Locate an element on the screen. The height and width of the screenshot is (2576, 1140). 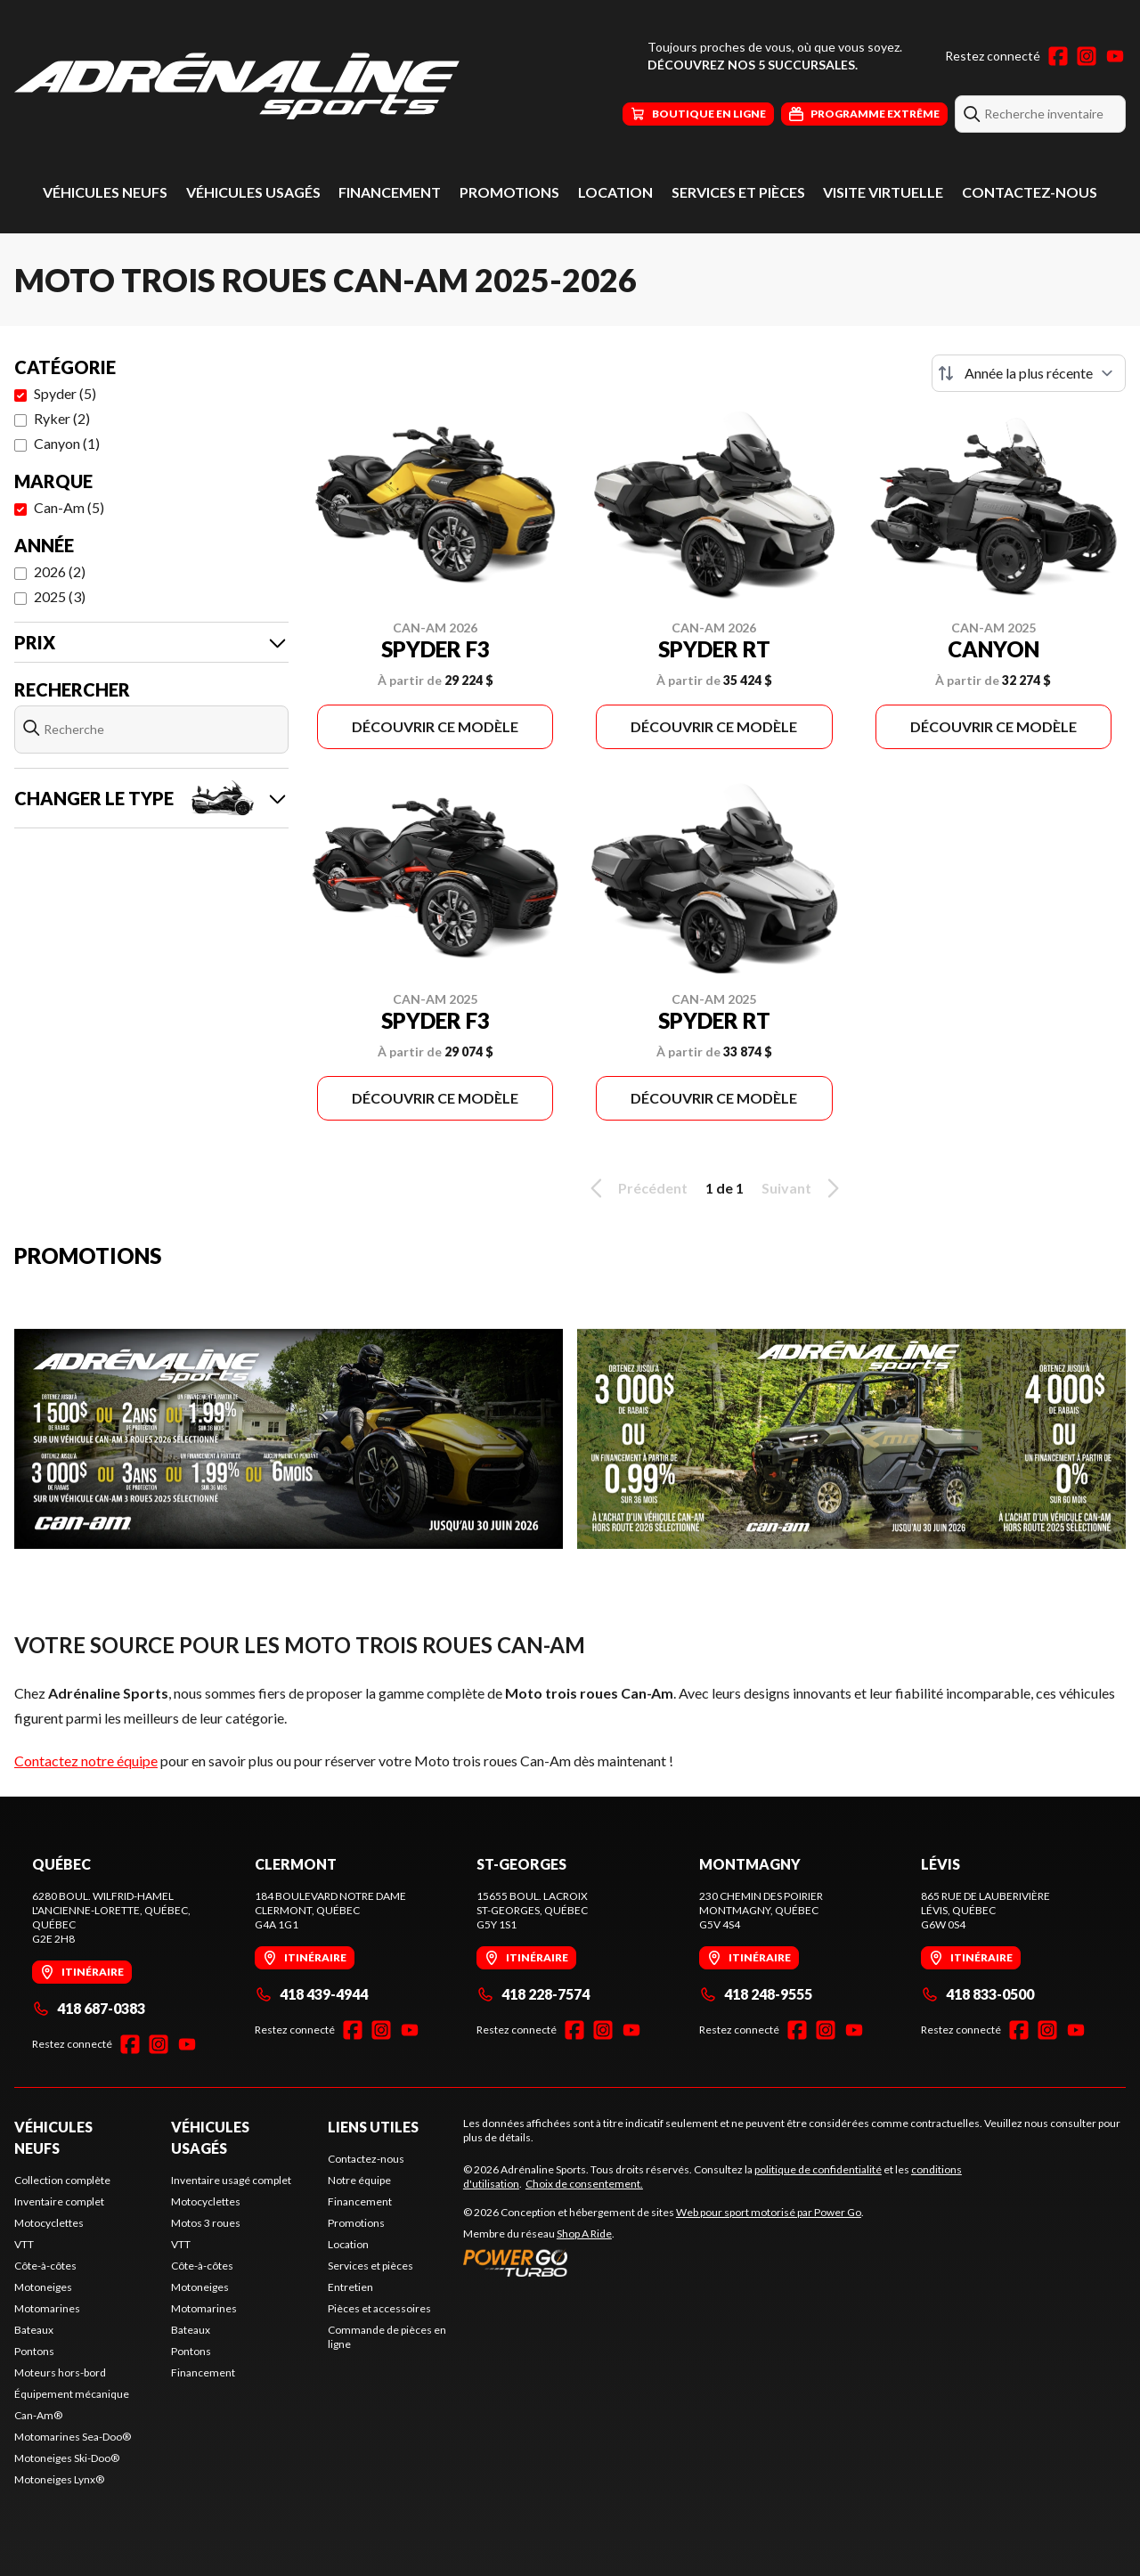
Notre équipe is located at coordinates (359, 2180).